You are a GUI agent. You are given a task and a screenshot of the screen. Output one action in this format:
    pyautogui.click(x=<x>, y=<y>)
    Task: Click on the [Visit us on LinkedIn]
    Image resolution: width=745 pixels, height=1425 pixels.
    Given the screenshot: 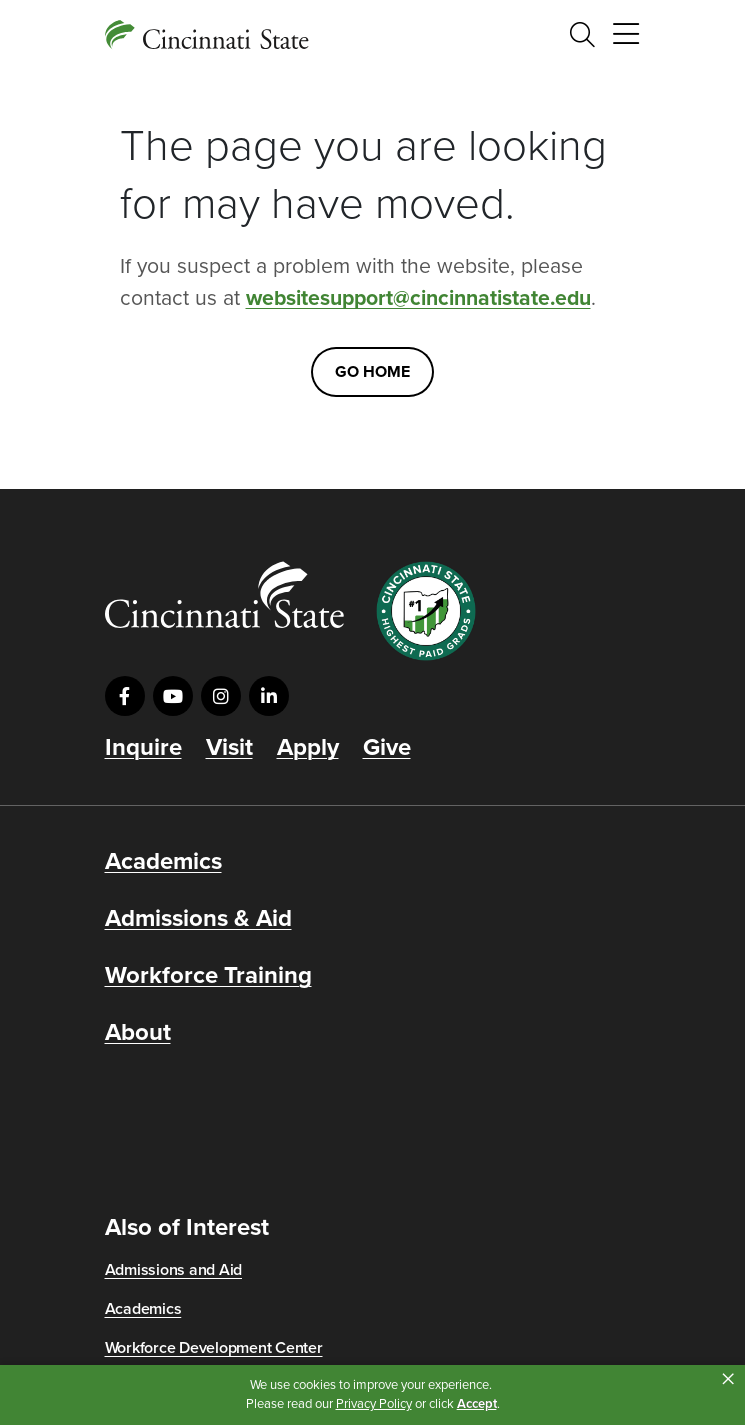 What is the action you would take?
    pyautogui.click(x=269, y=696)
    